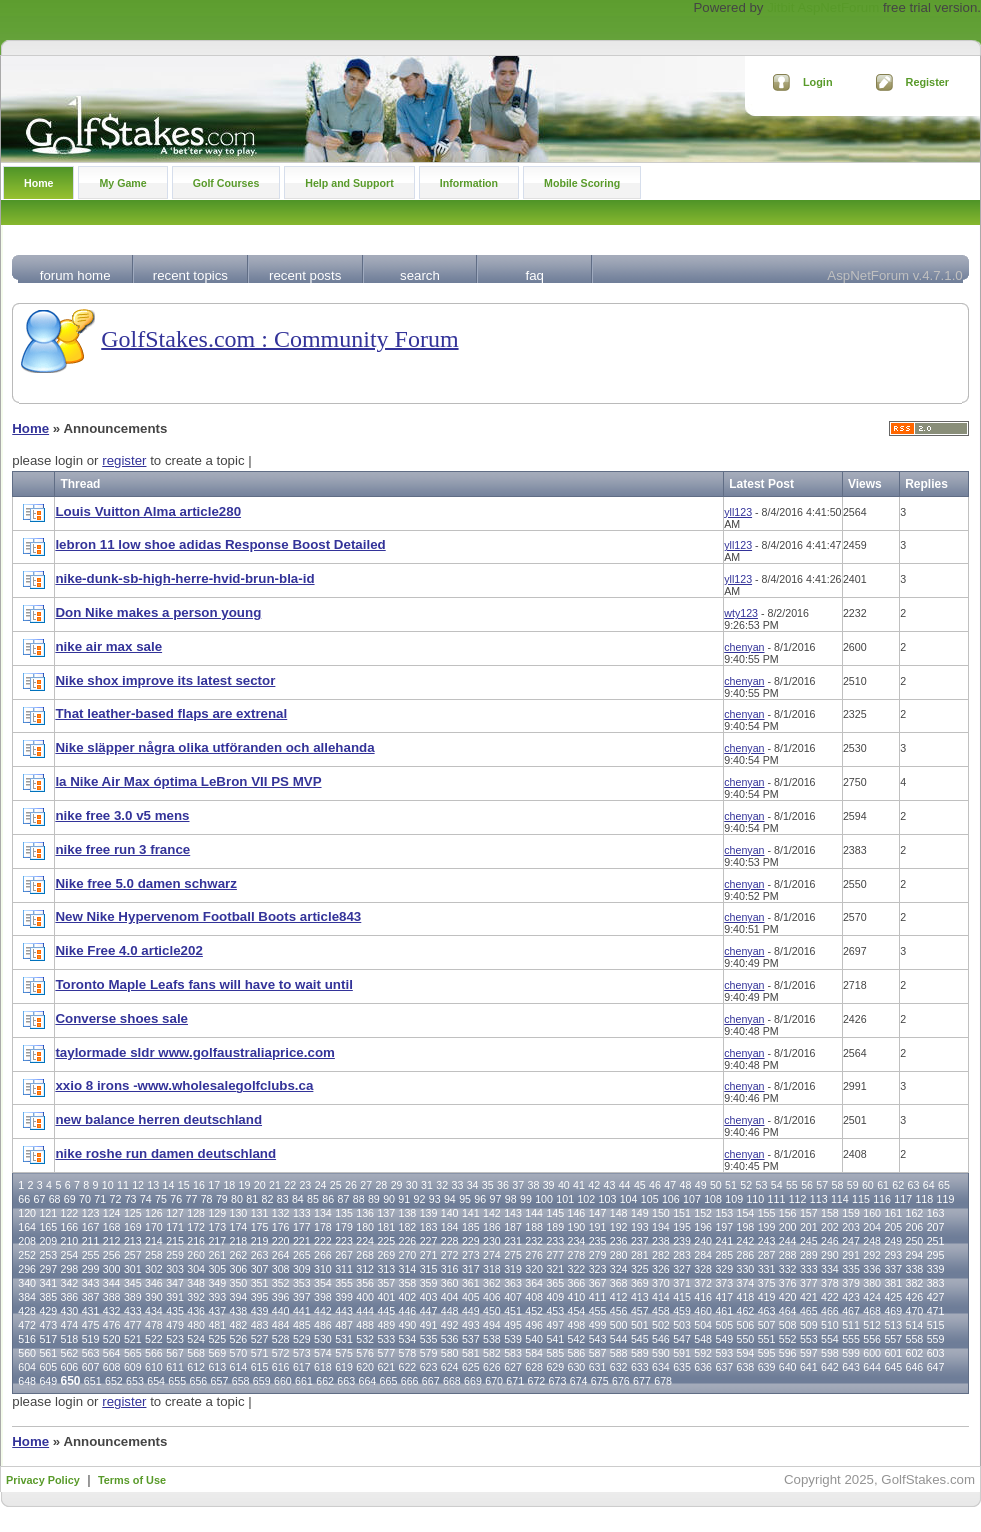  I want to click on 240, so click(703, 1241).